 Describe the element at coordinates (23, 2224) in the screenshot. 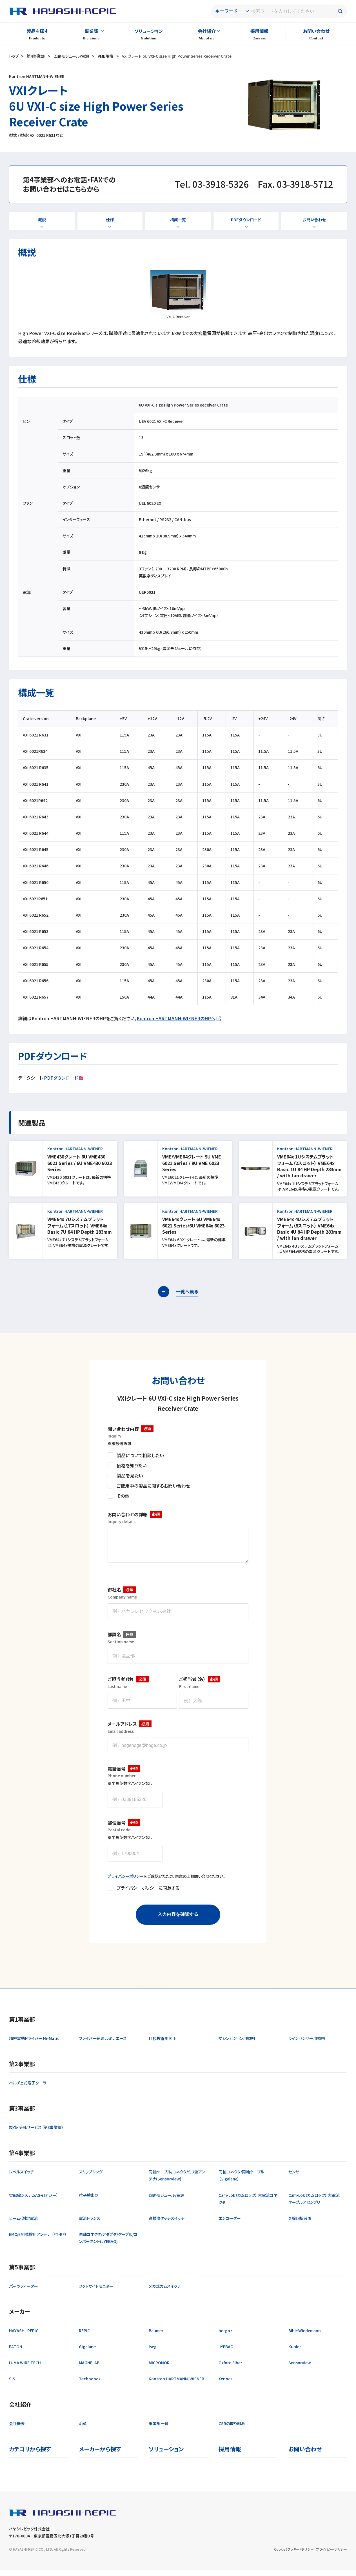

I see `ビーム・測定電流` at that location.